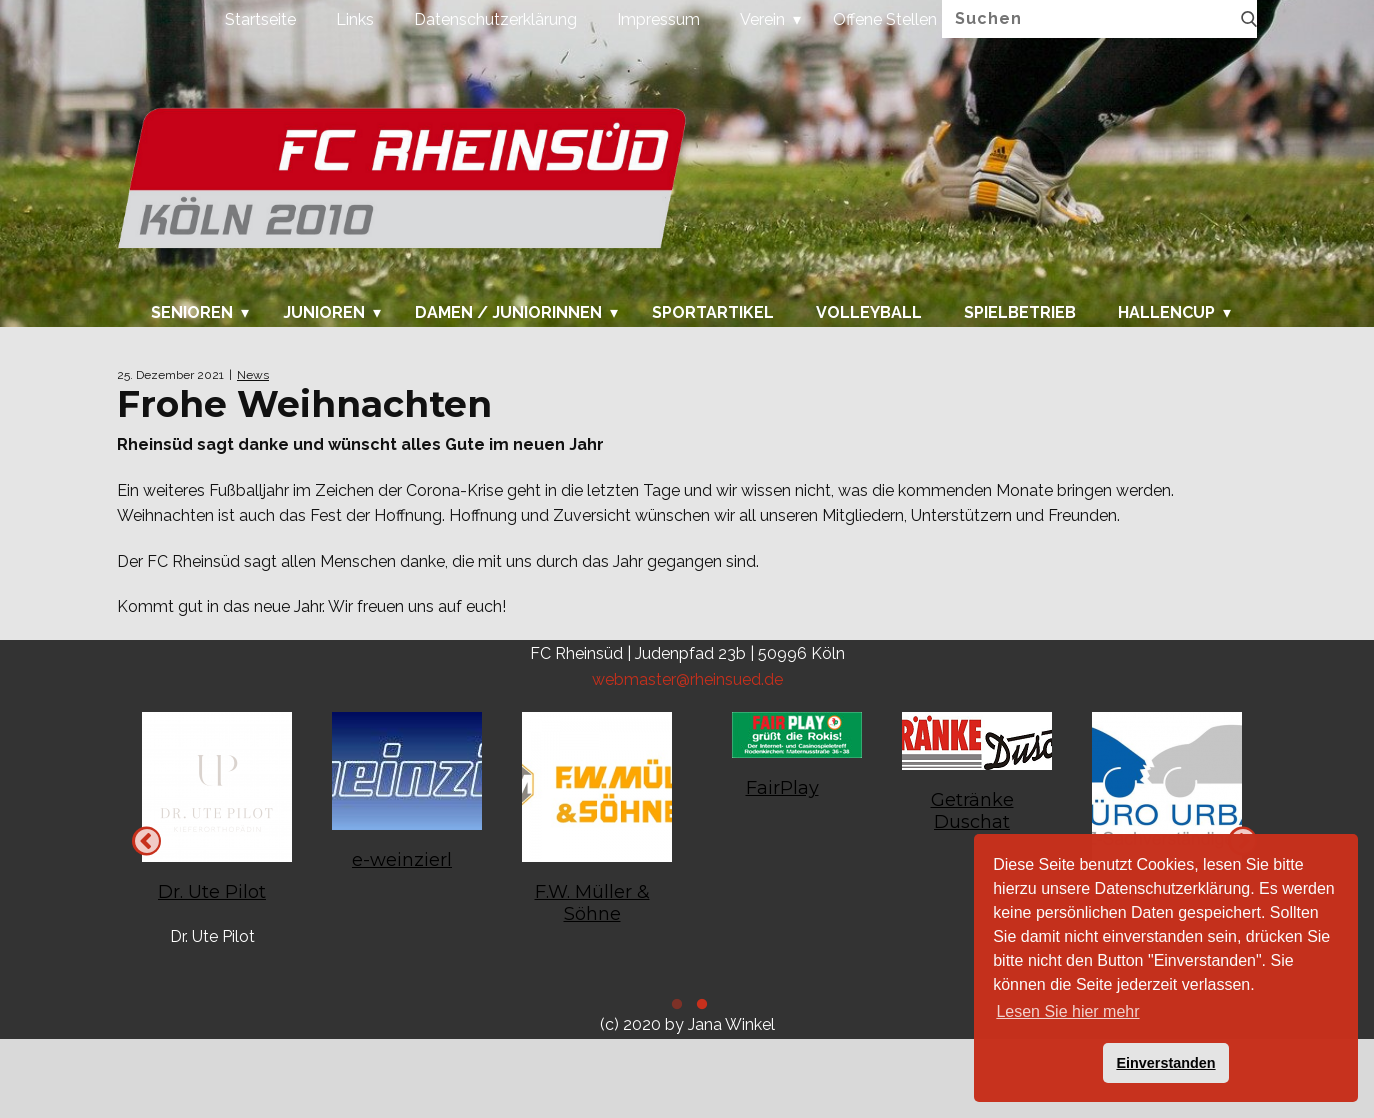 The image size is (1374, 1118). What do you see at coordinates (508, 313) in the screenshot?
I see `Damen / Juniorinnen` at bounding box center [508, 313].